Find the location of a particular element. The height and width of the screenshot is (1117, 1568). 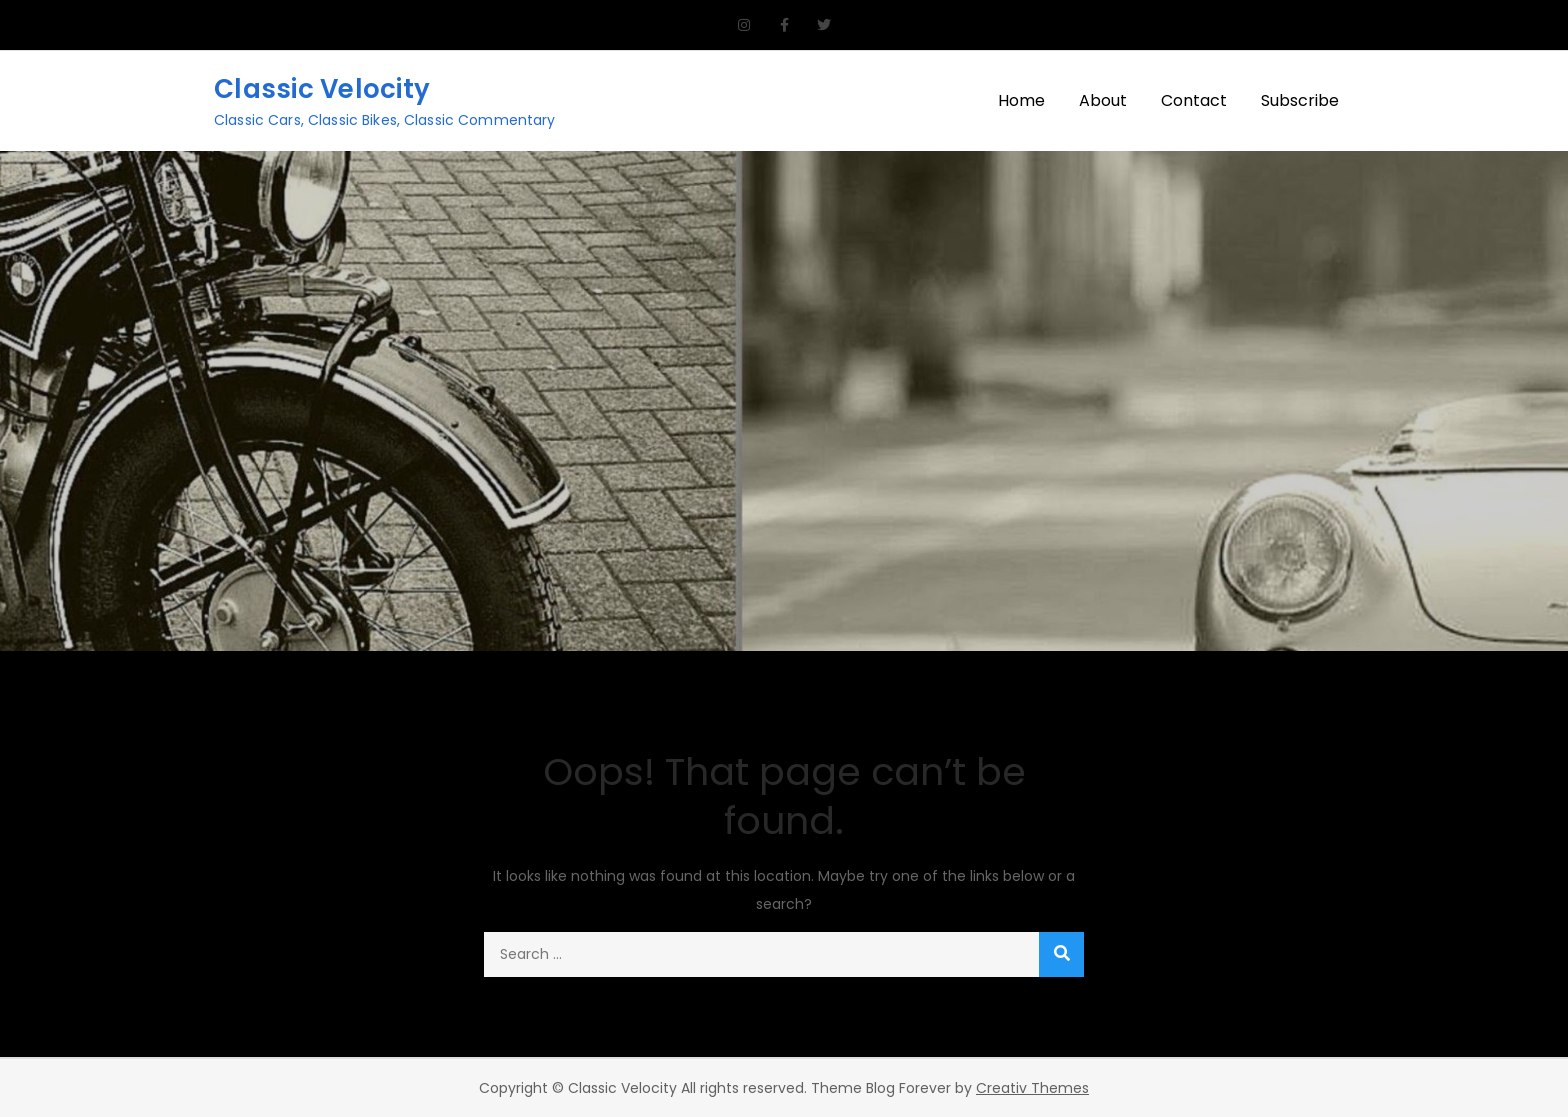

Home is located at coordinates (1021, 100).